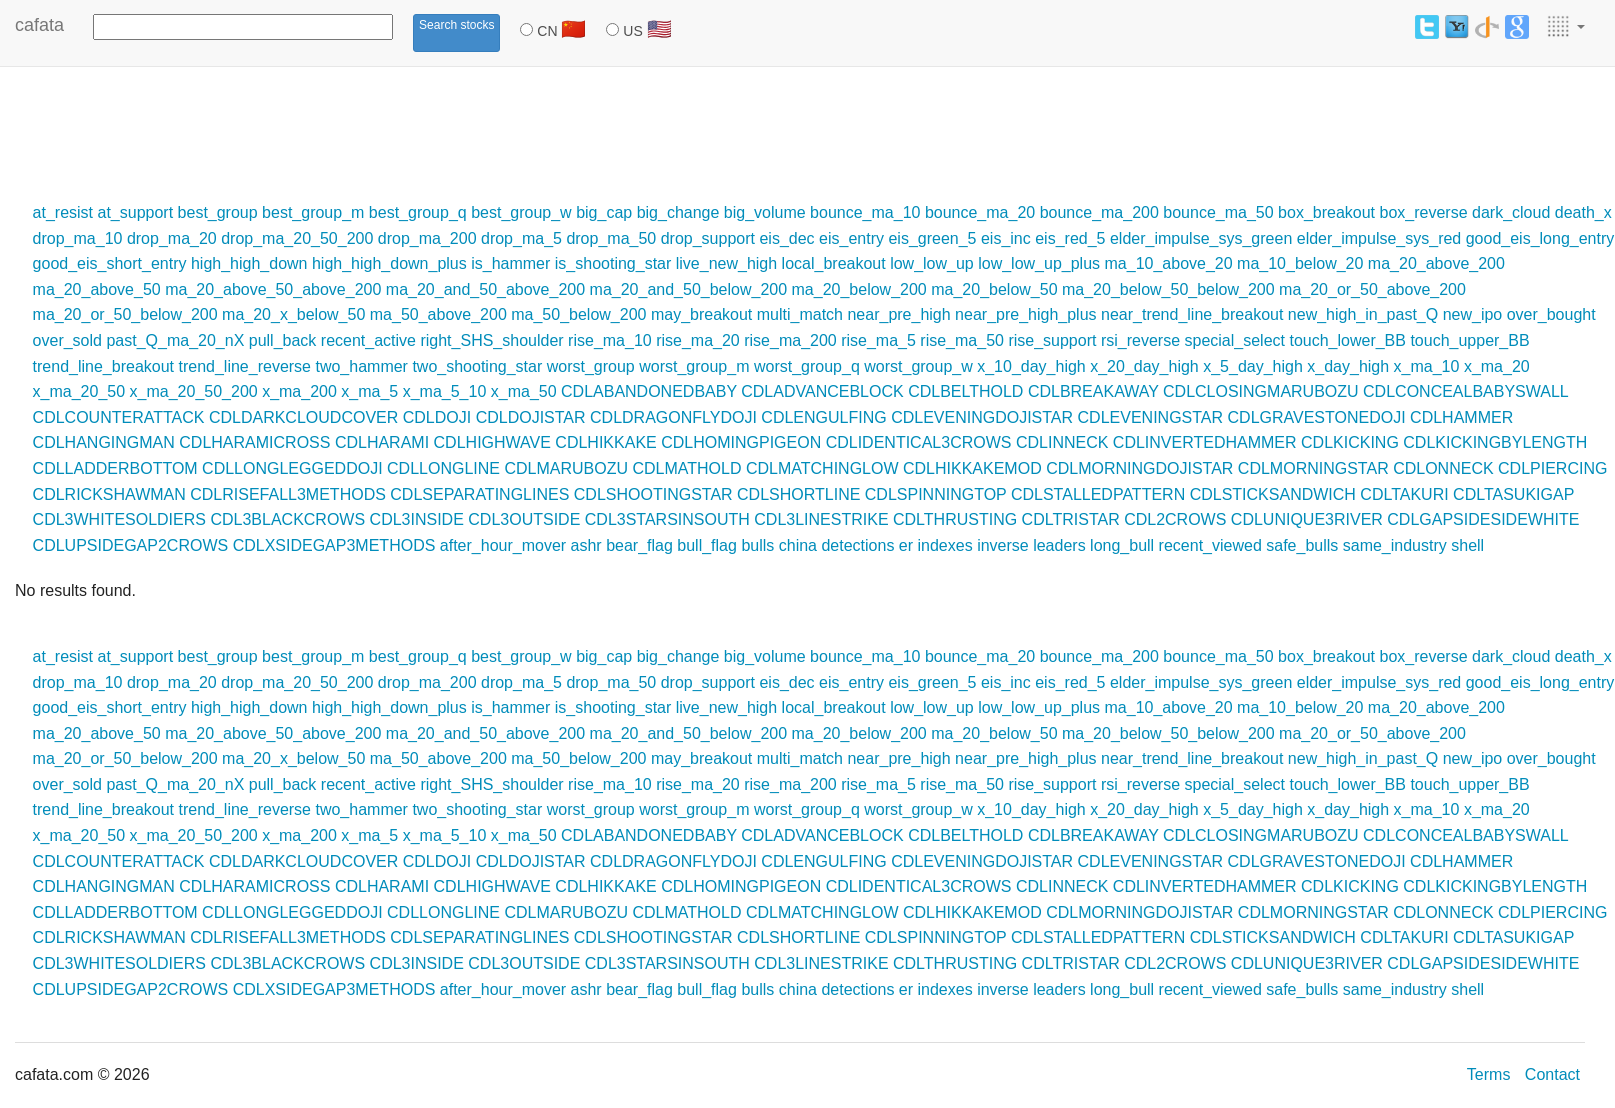  Describe the element at coordinates (1205, 442) in the screenshot. I see `CDLINVERTEDHAMMER` at that location.